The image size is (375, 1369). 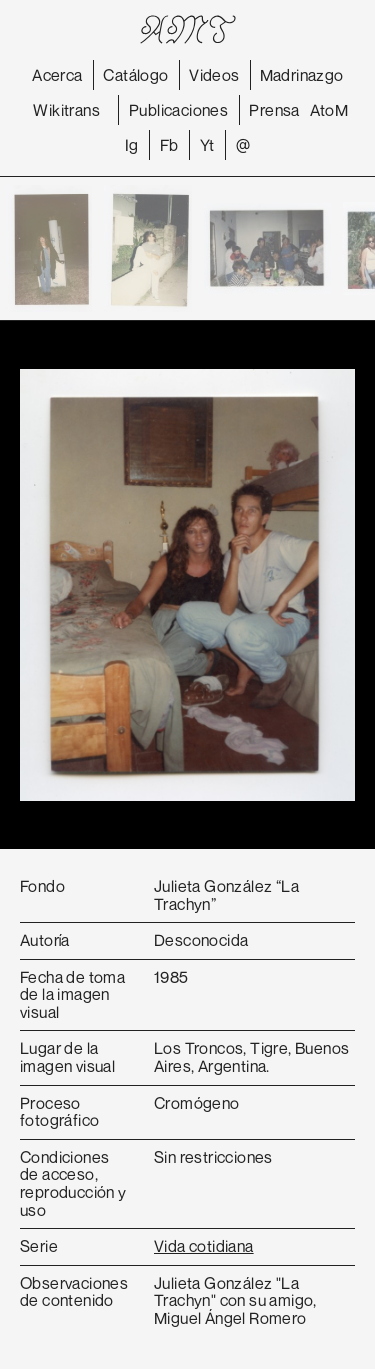 What do you see at coordinates (204, 1246) in the screenshot?
I see `Vida cotidiana` at bounding box center [204, 1246].